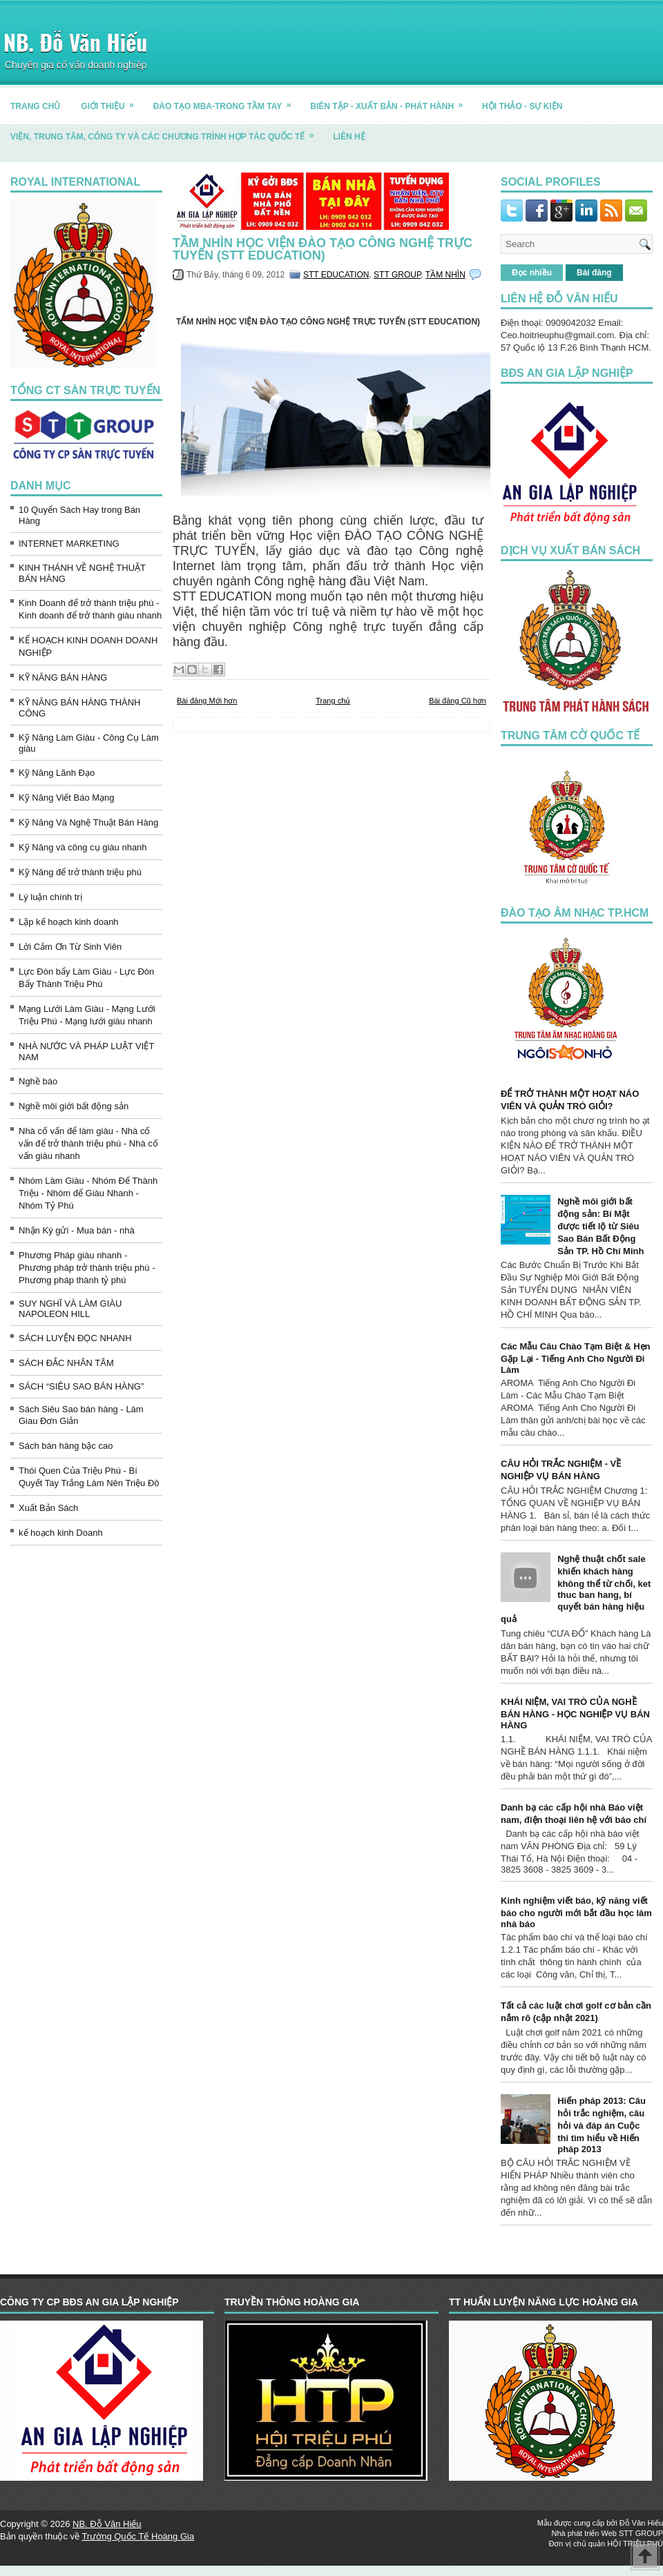 This screenshot has height=2576, width=663. Describe the element at coordinates (137, 2536) in the screenshot. I see `Trường Quốc Tế Hoàng Gia` at that location.